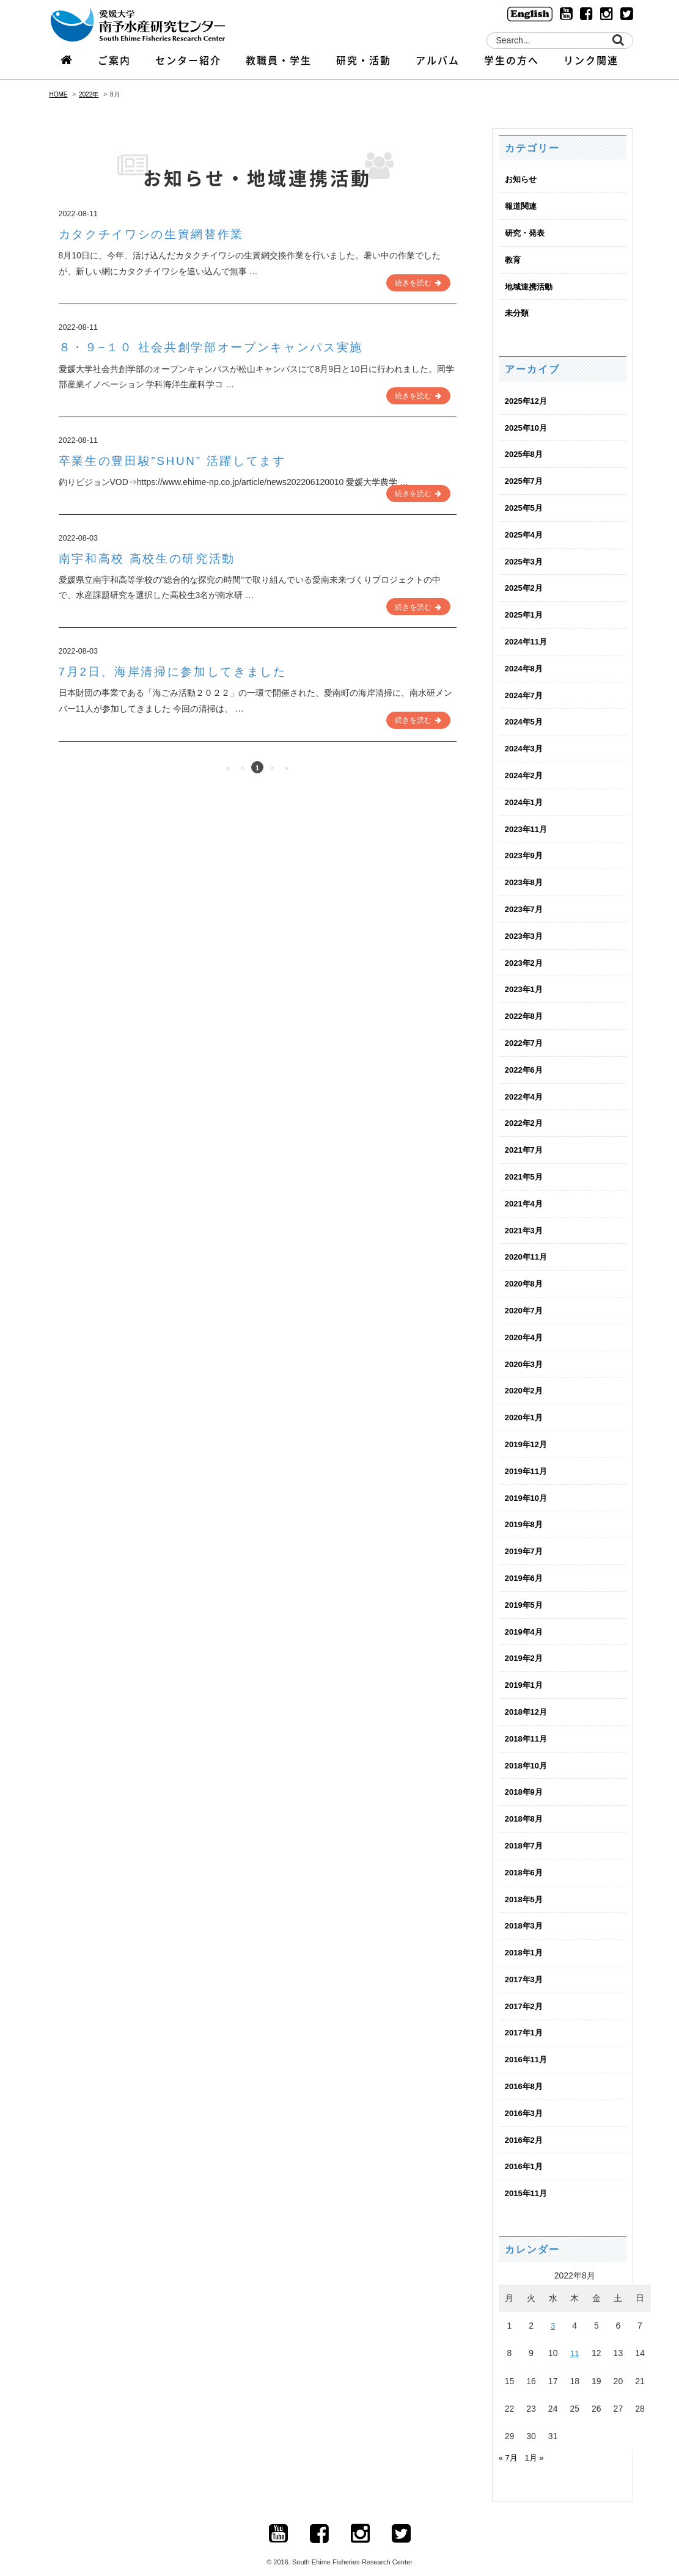  What do you see at coordinates (525, 929) in the screenshot?
I see `2023年3月` at bounding box center [525, 929].